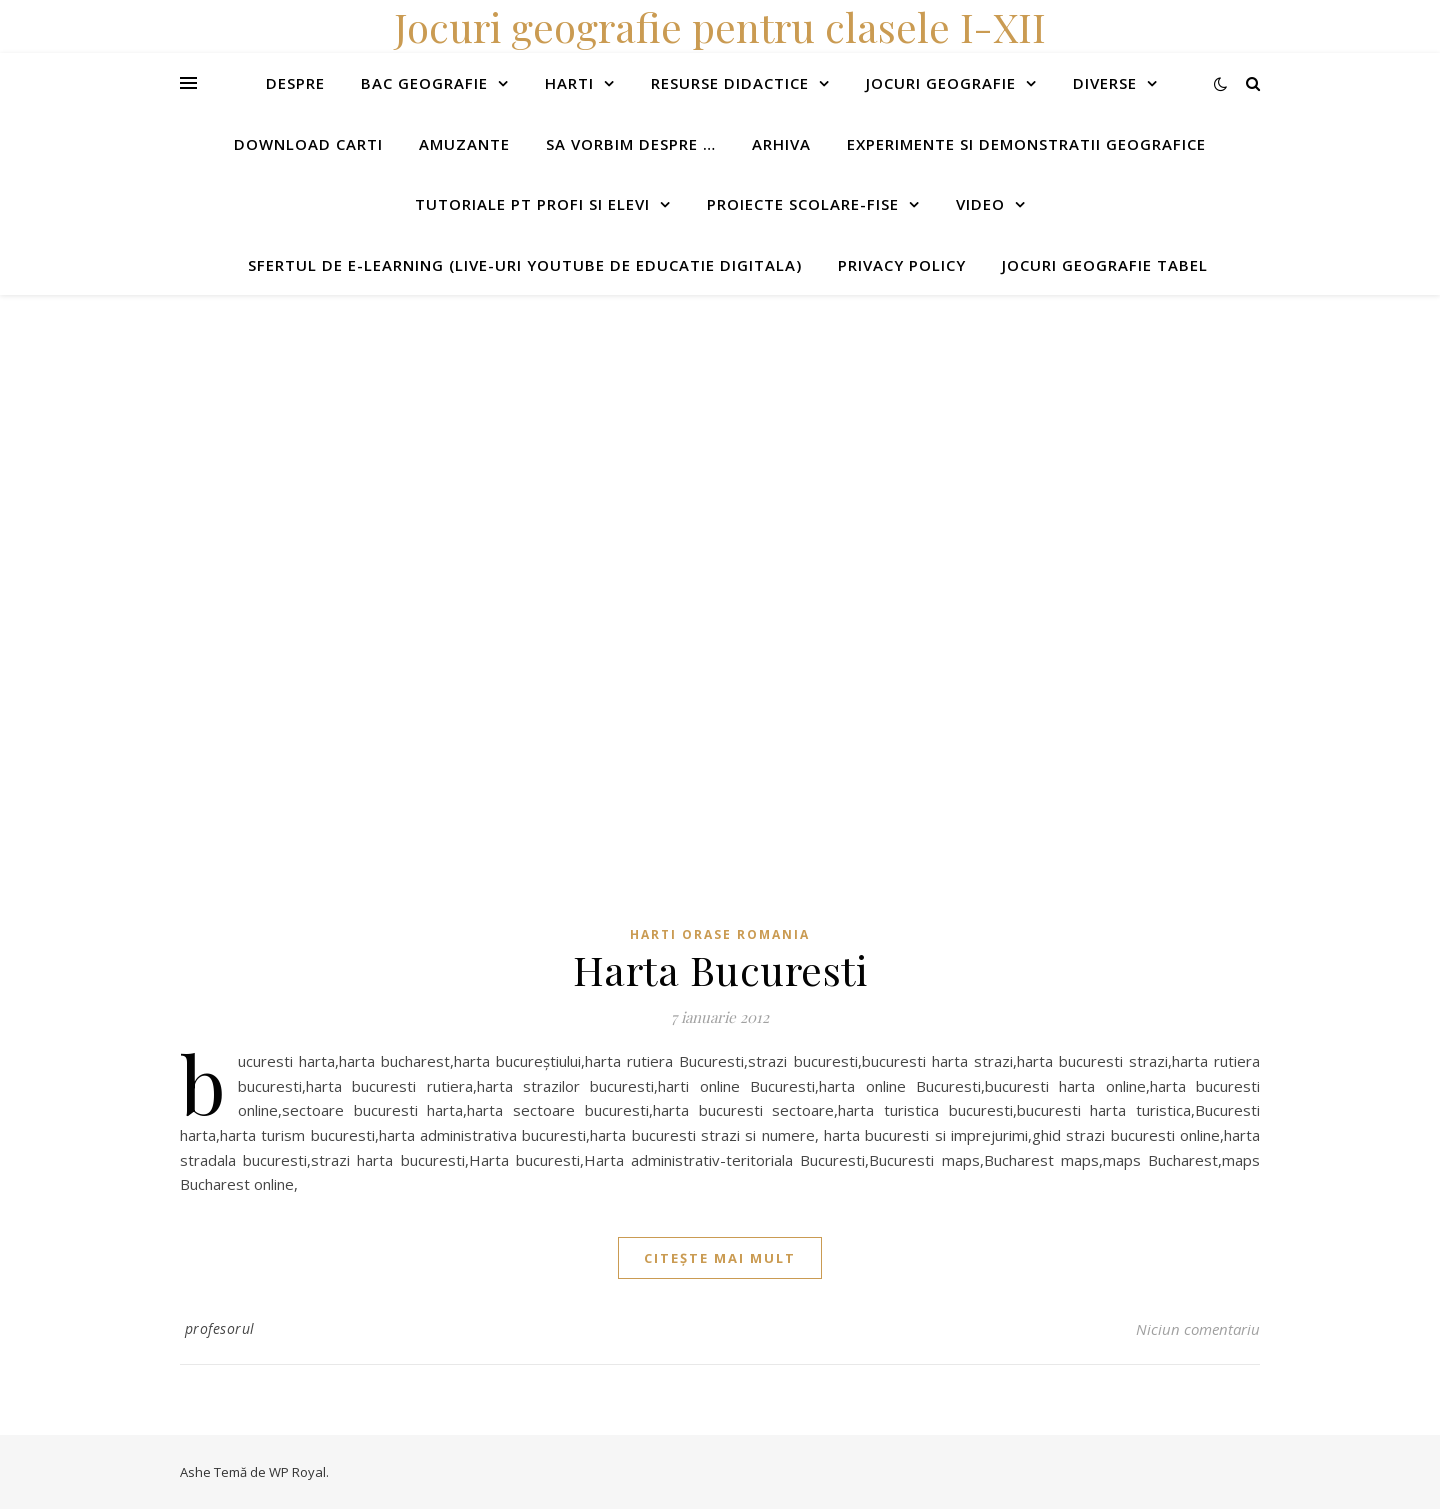 The image size is (1440, 1509). What do you see at coordinates (941, 83) in the screenshot?
I see `Jocuri geografie` at bounding box center [941, 83].